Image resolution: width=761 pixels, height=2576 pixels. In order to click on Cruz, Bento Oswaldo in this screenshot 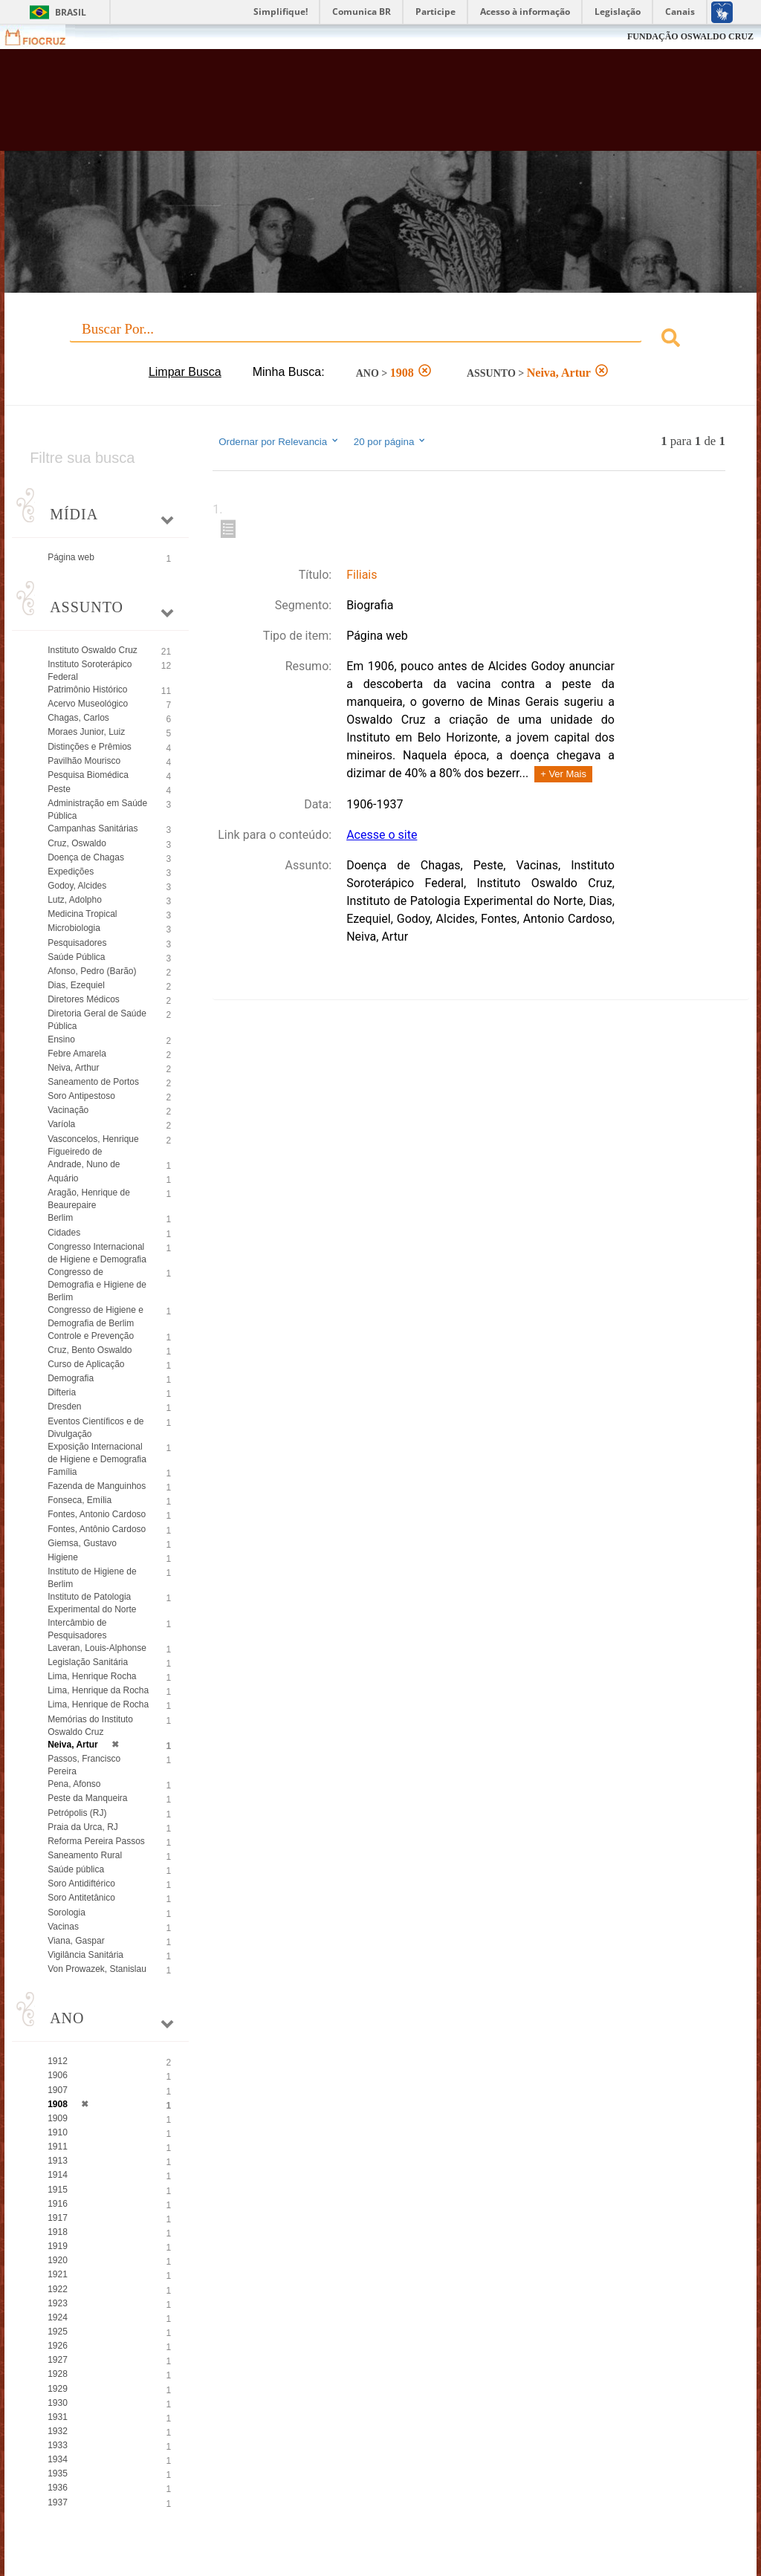, I will do `click(90, 1350)`.